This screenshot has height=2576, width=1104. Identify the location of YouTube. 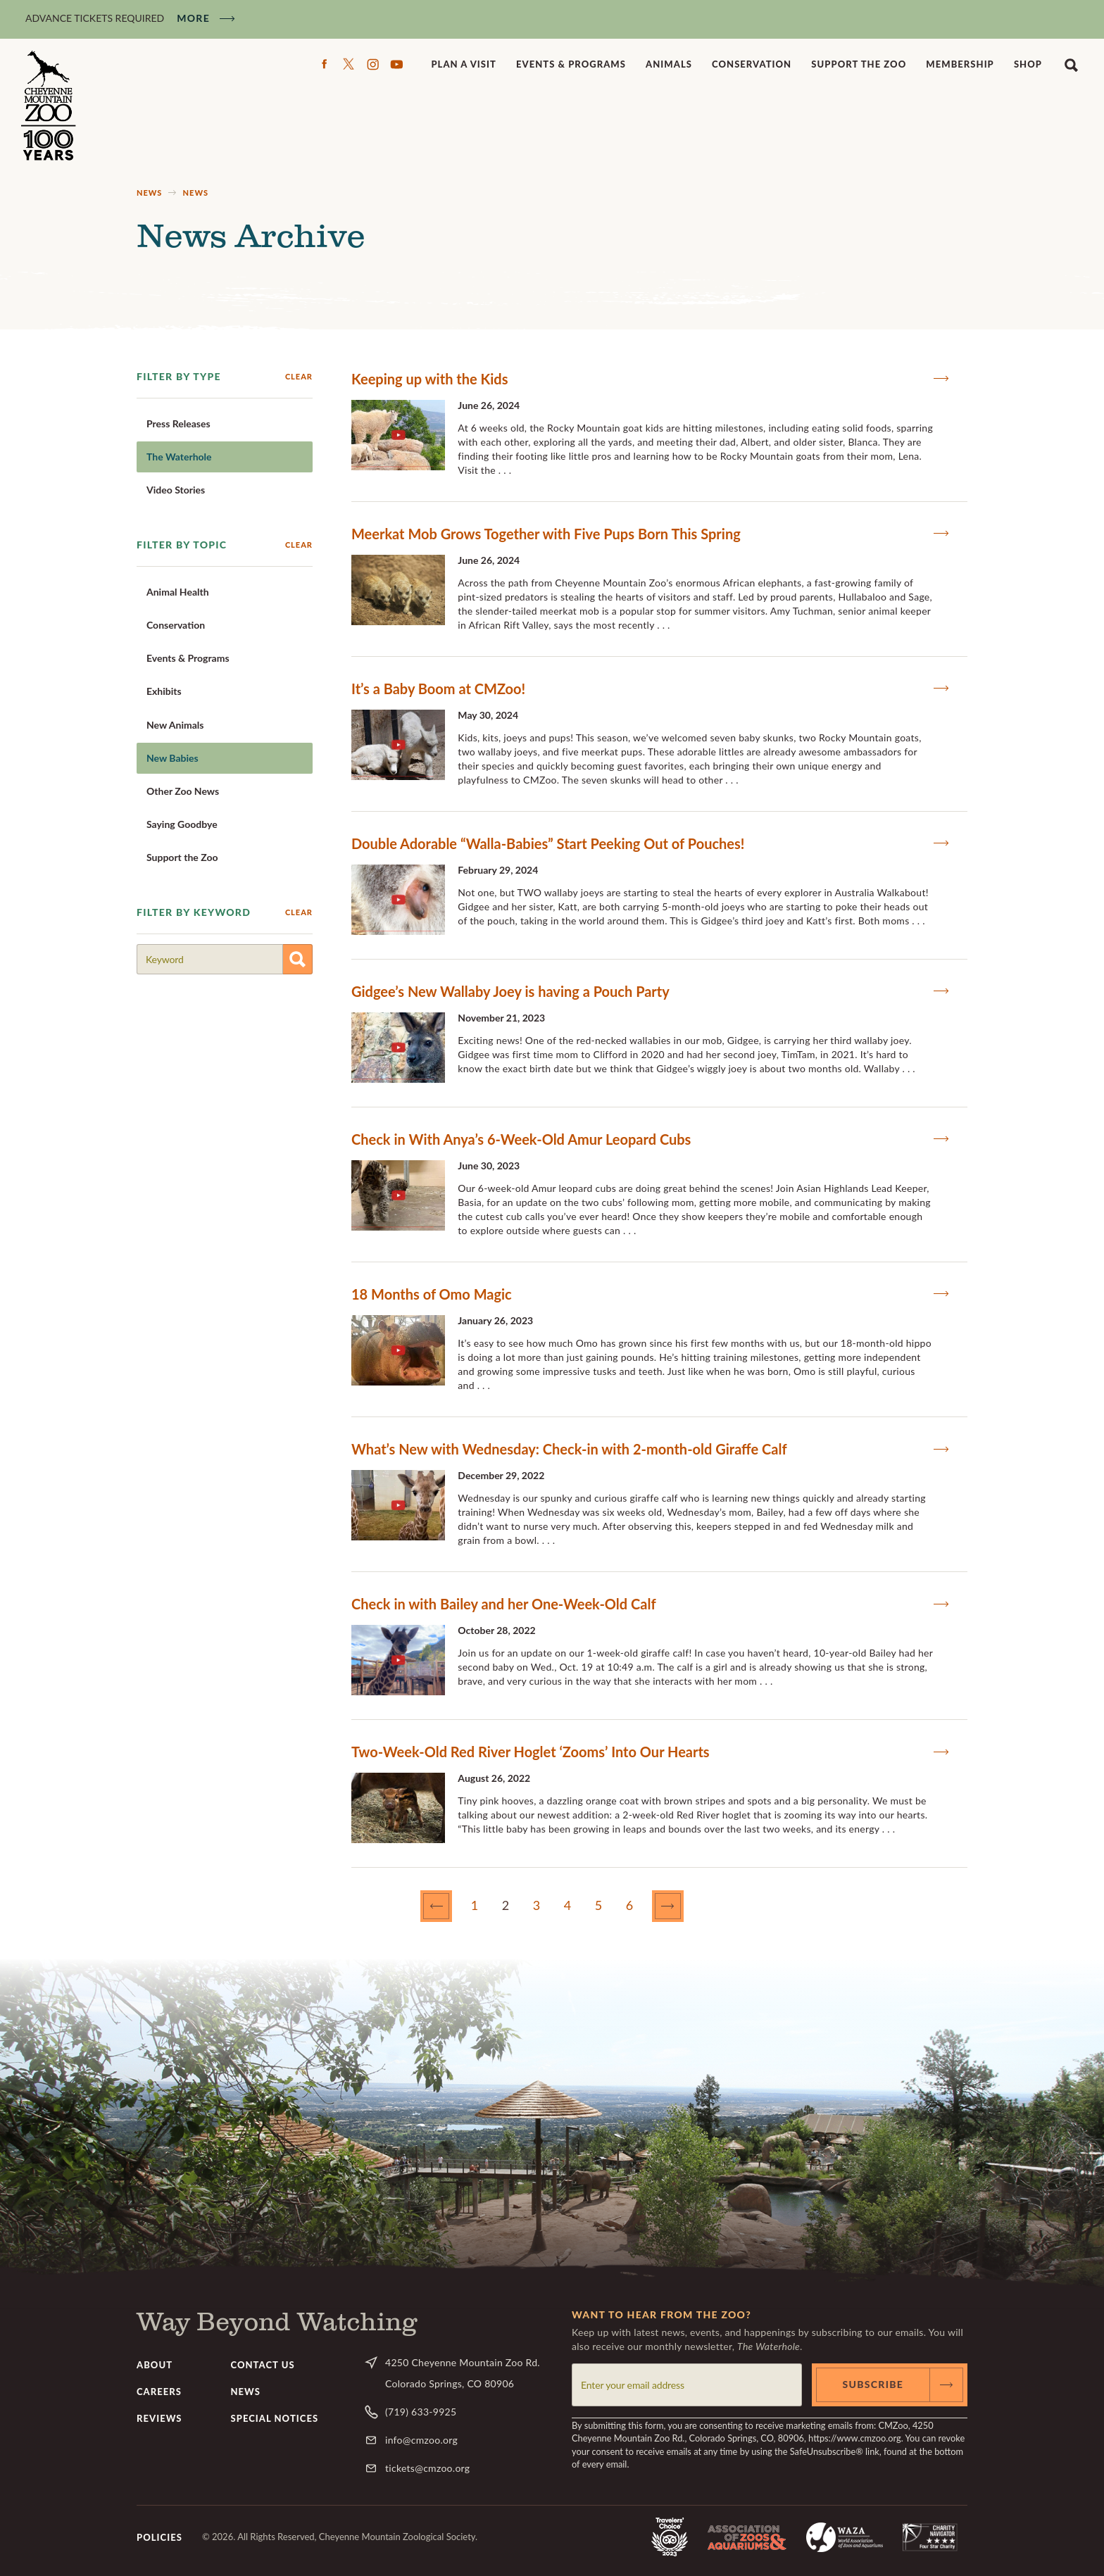
(396, 64).